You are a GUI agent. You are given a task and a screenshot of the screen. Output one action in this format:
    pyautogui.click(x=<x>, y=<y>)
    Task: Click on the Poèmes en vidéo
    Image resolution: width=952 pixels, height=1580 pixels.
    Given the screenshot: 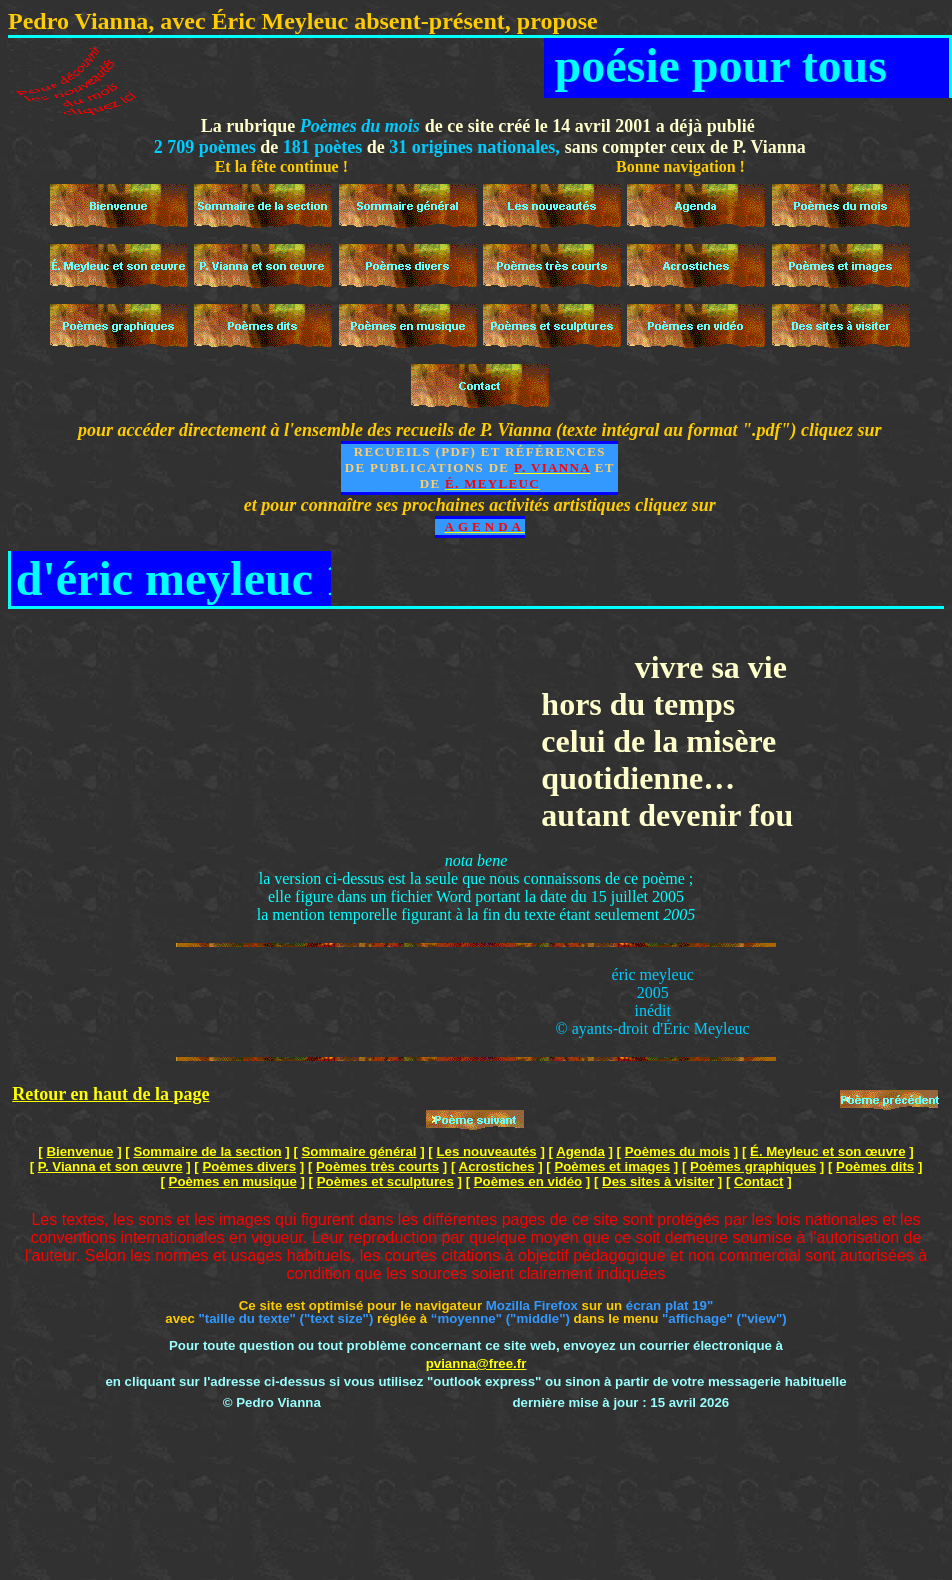 What is the action you would take?
    pyautogui.click(x=528, y=1181)
    